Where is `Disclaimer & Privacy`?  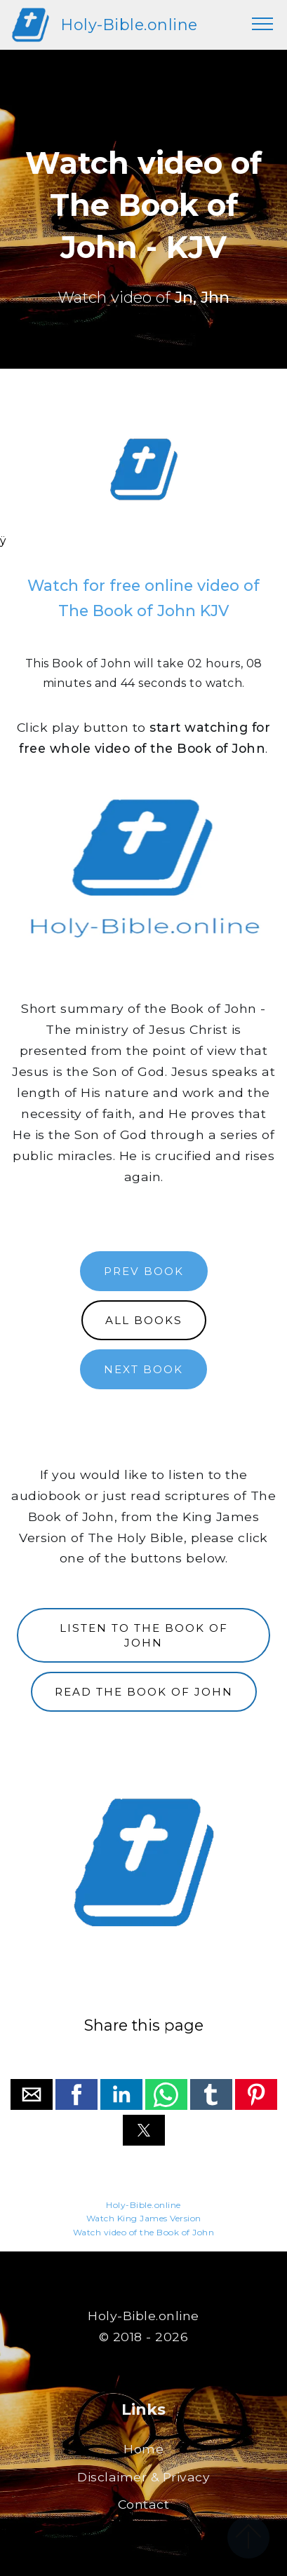 Disclaimer & Privacy is located at coordinates (143, 2476).